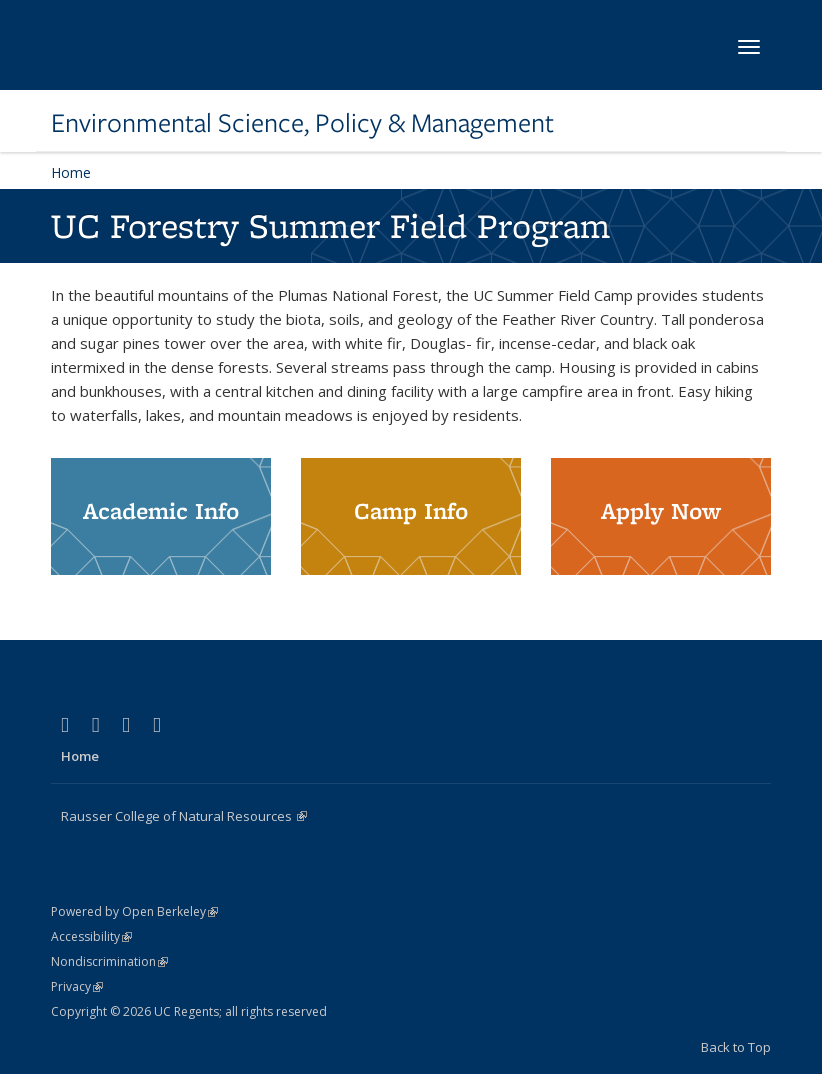 This screenshot has height=1074, width=822. Describe the element at coordinates (91, 936) in the screenshot. I see `Accessibility` at that location.